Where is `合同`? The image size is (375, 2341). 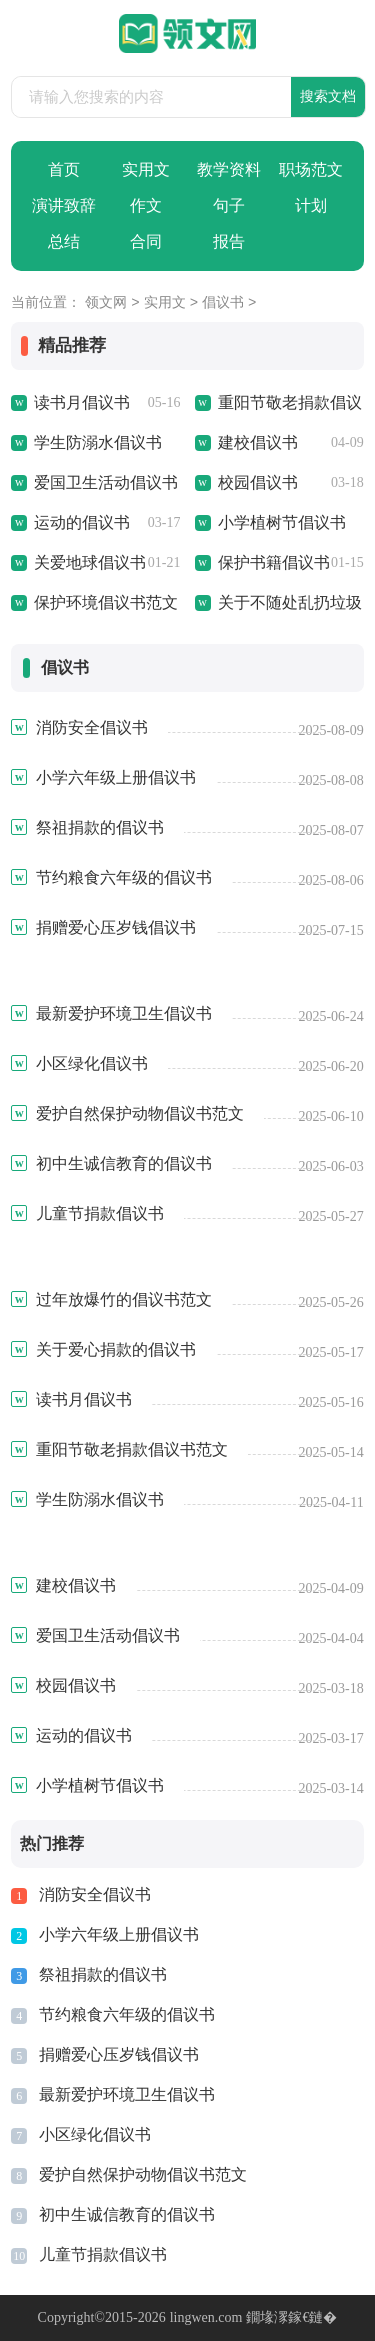 合同 is located at coordinates (146, 241).